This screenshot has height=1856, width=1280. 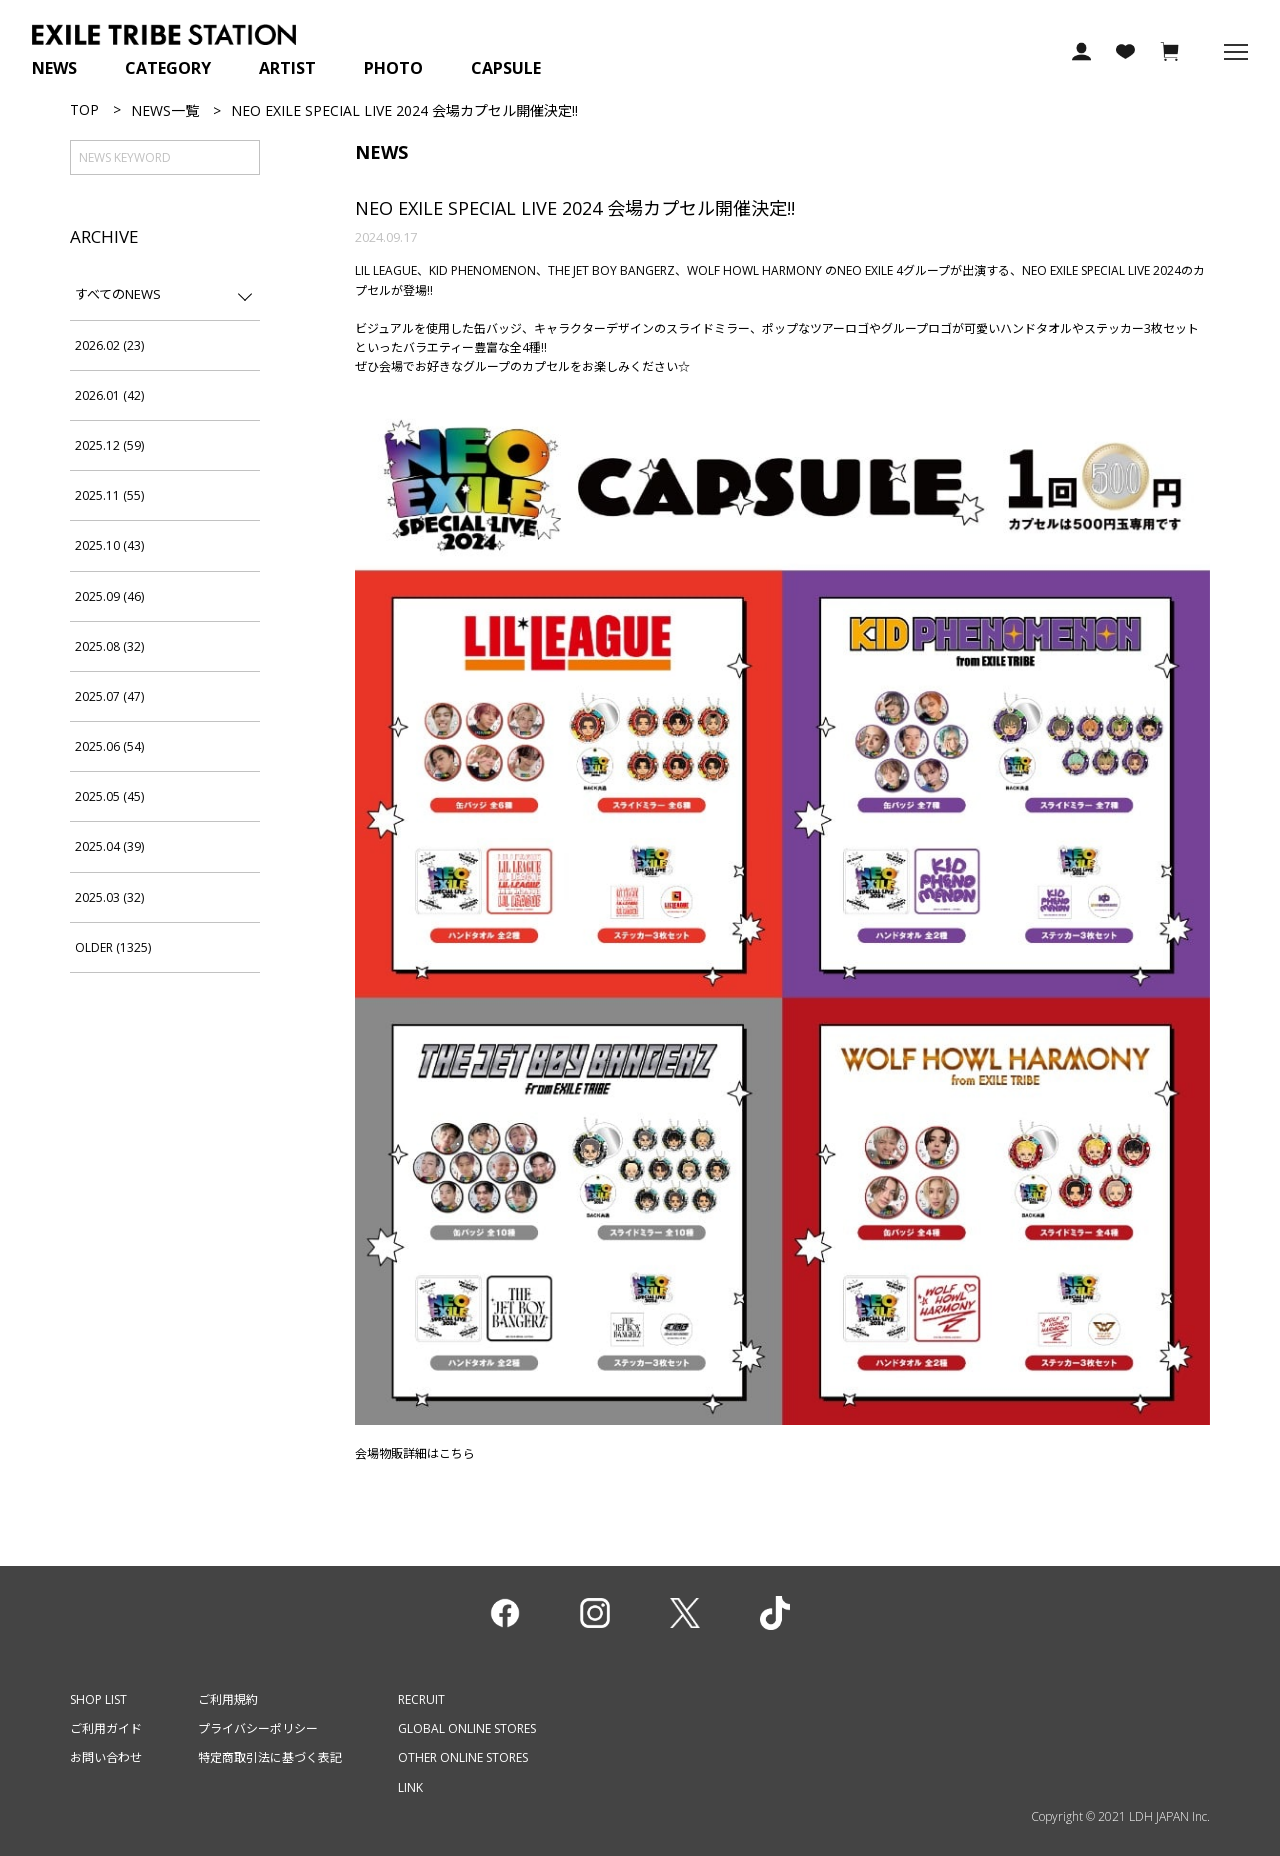 What do you see at coordinates (109, 796) in the screenshot?
I see `2025.05 (45)` at bounding box center [109, 796].